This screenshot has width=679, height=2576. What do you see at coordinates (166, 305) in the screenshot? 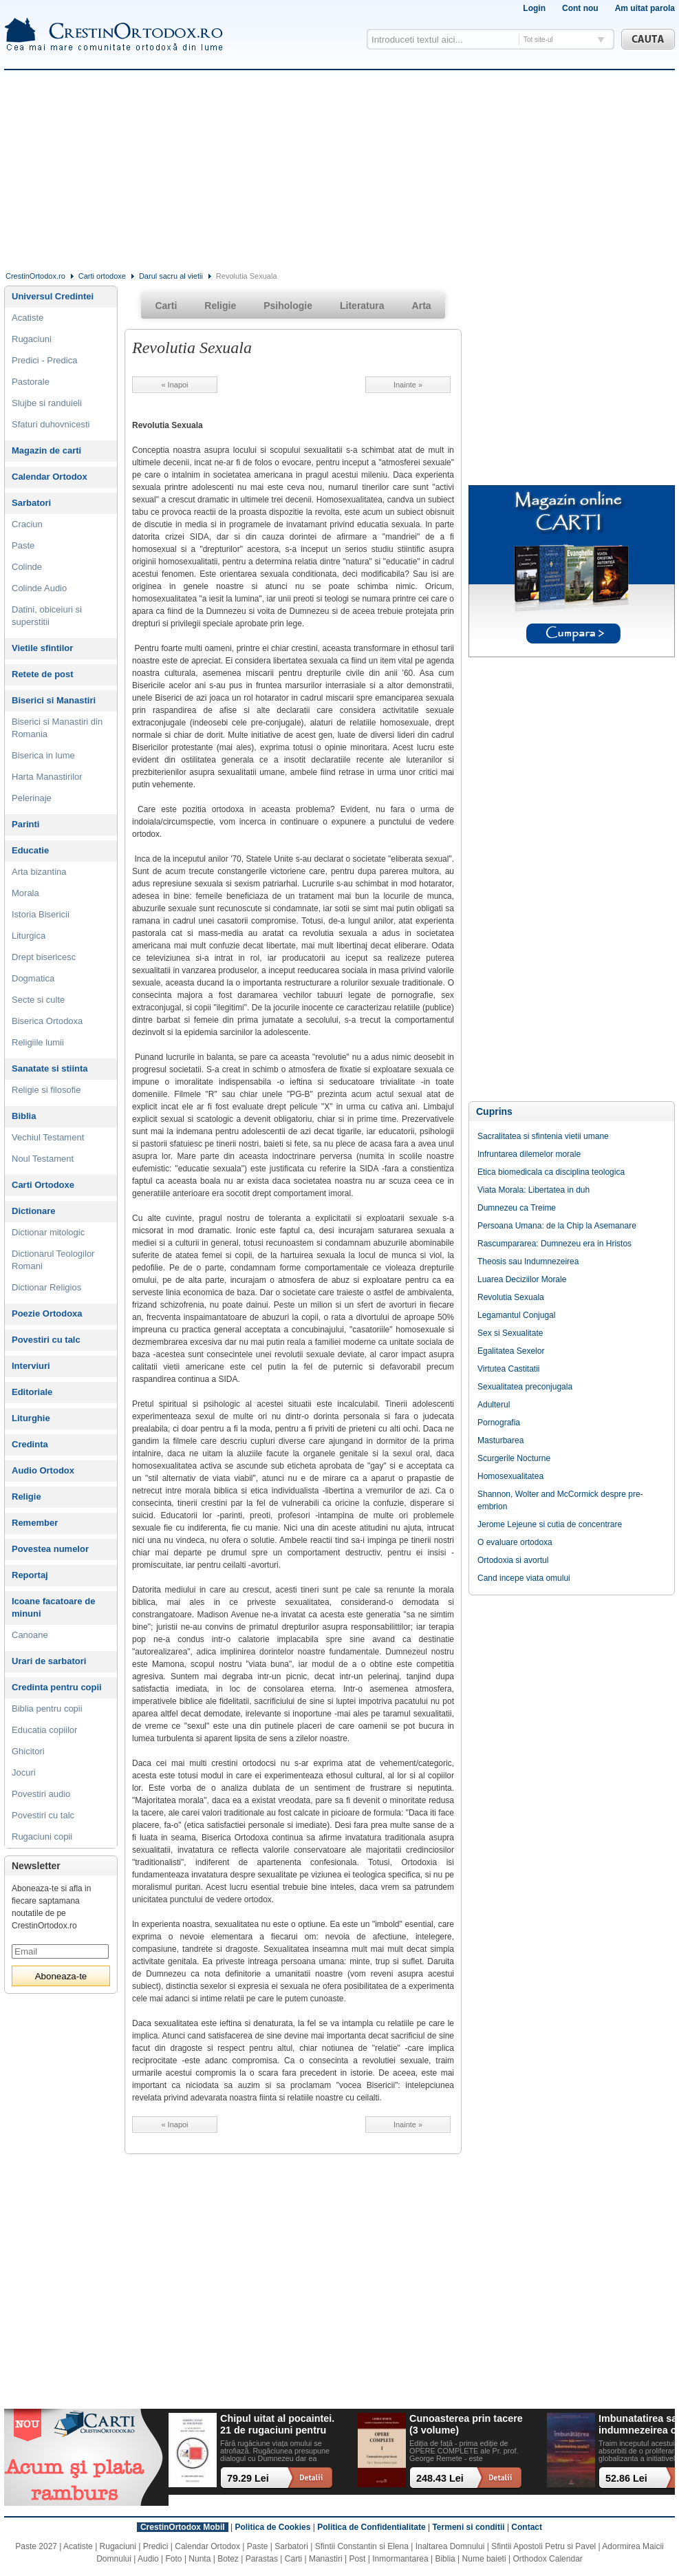
I see `Carti` at bounding box center [166, 305].